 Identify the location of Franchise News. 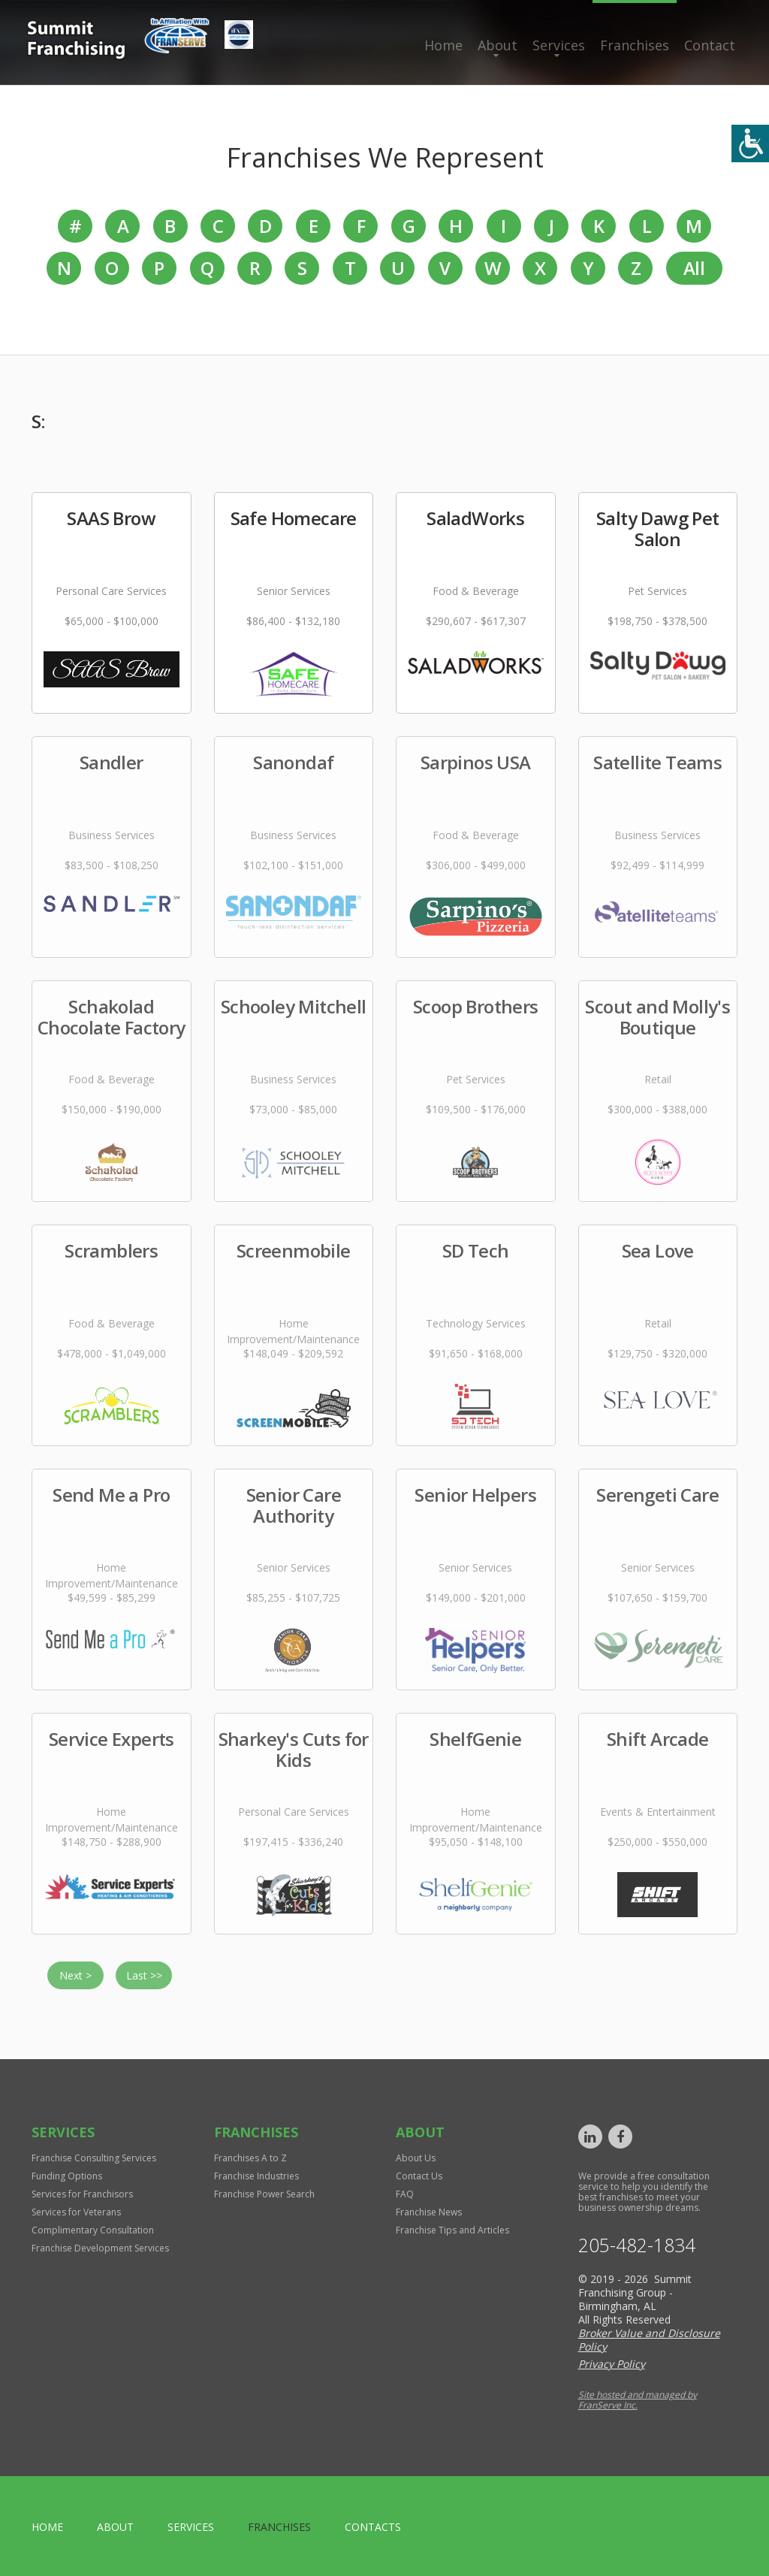
(429, 2212).